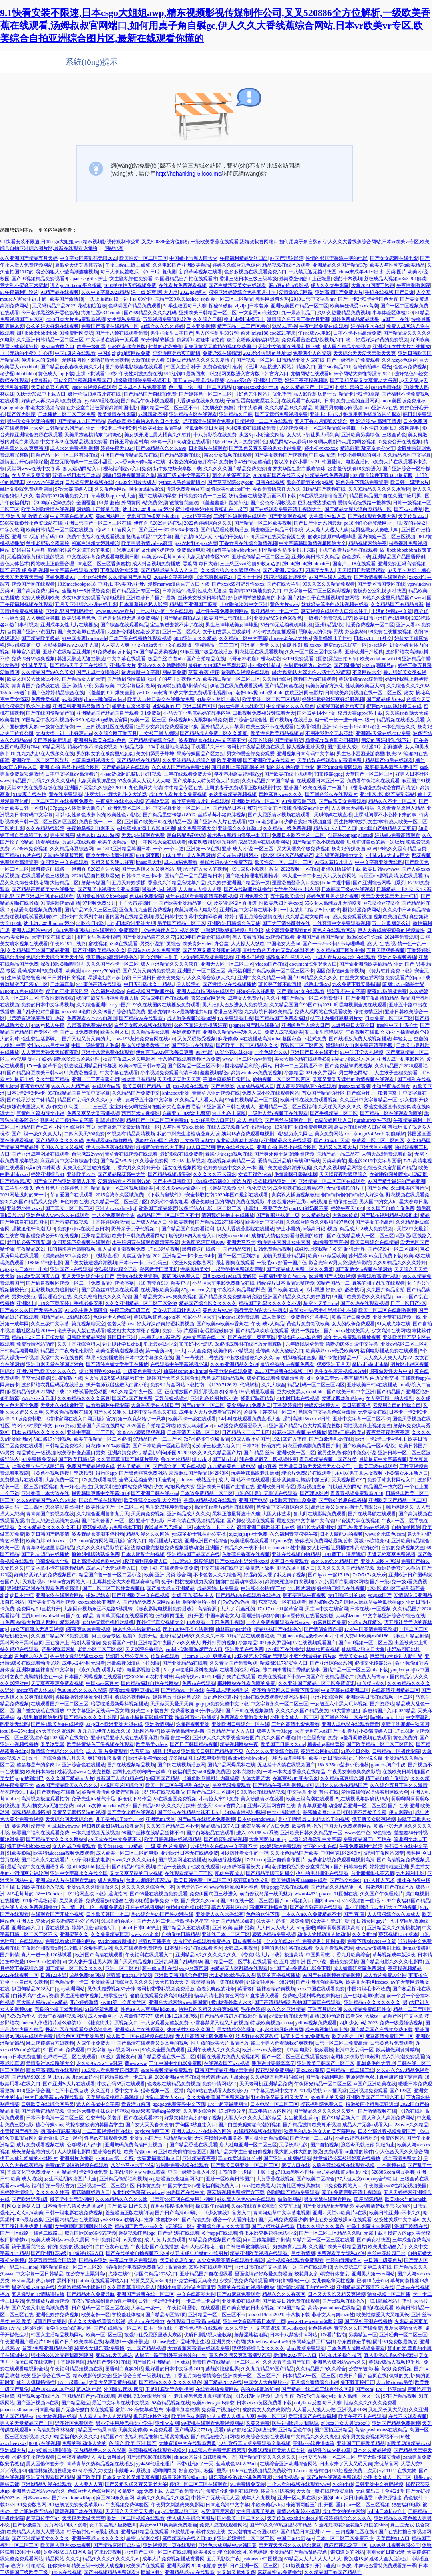  I want to click on 亚洲阿v天堂在线2017免费, so click(383, 733).